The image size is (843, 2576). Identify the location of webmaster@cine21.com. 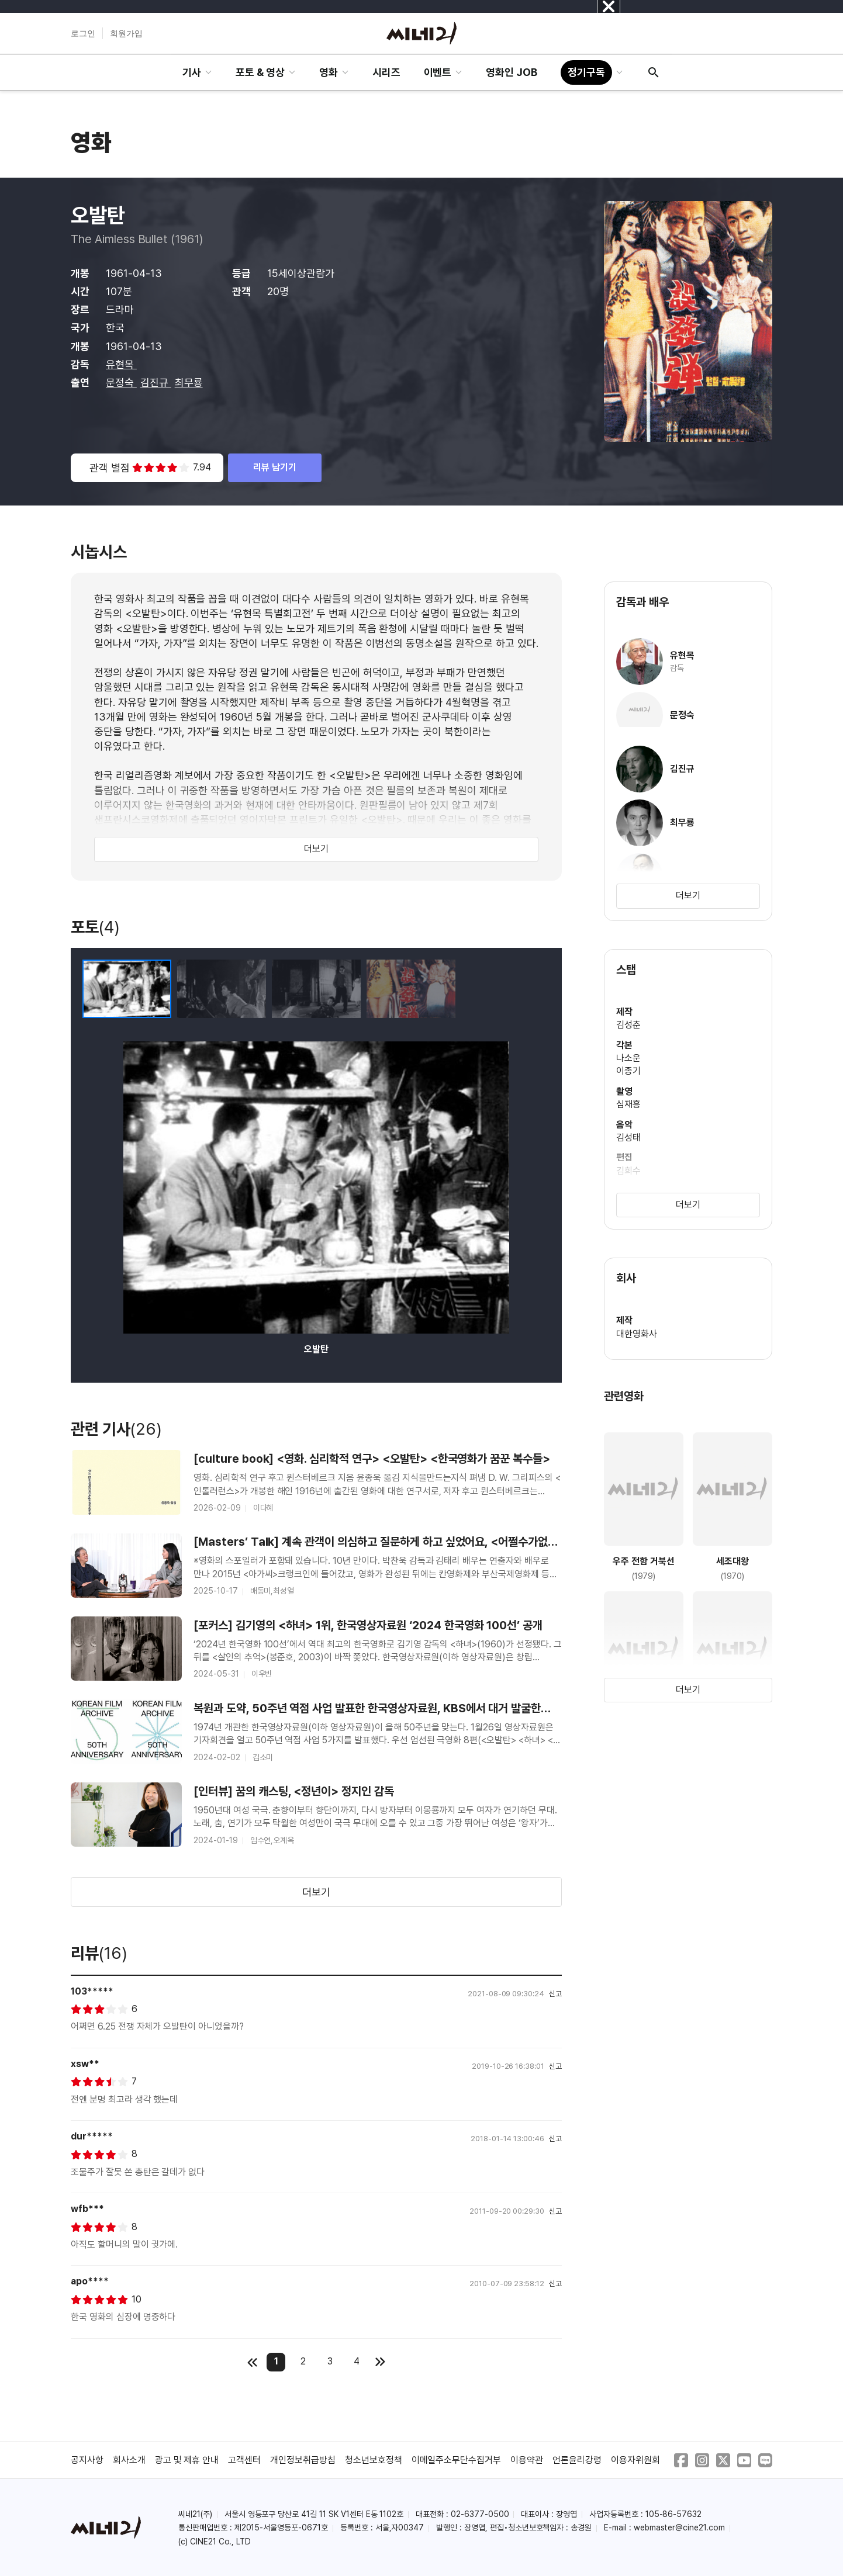
(679, 2527).